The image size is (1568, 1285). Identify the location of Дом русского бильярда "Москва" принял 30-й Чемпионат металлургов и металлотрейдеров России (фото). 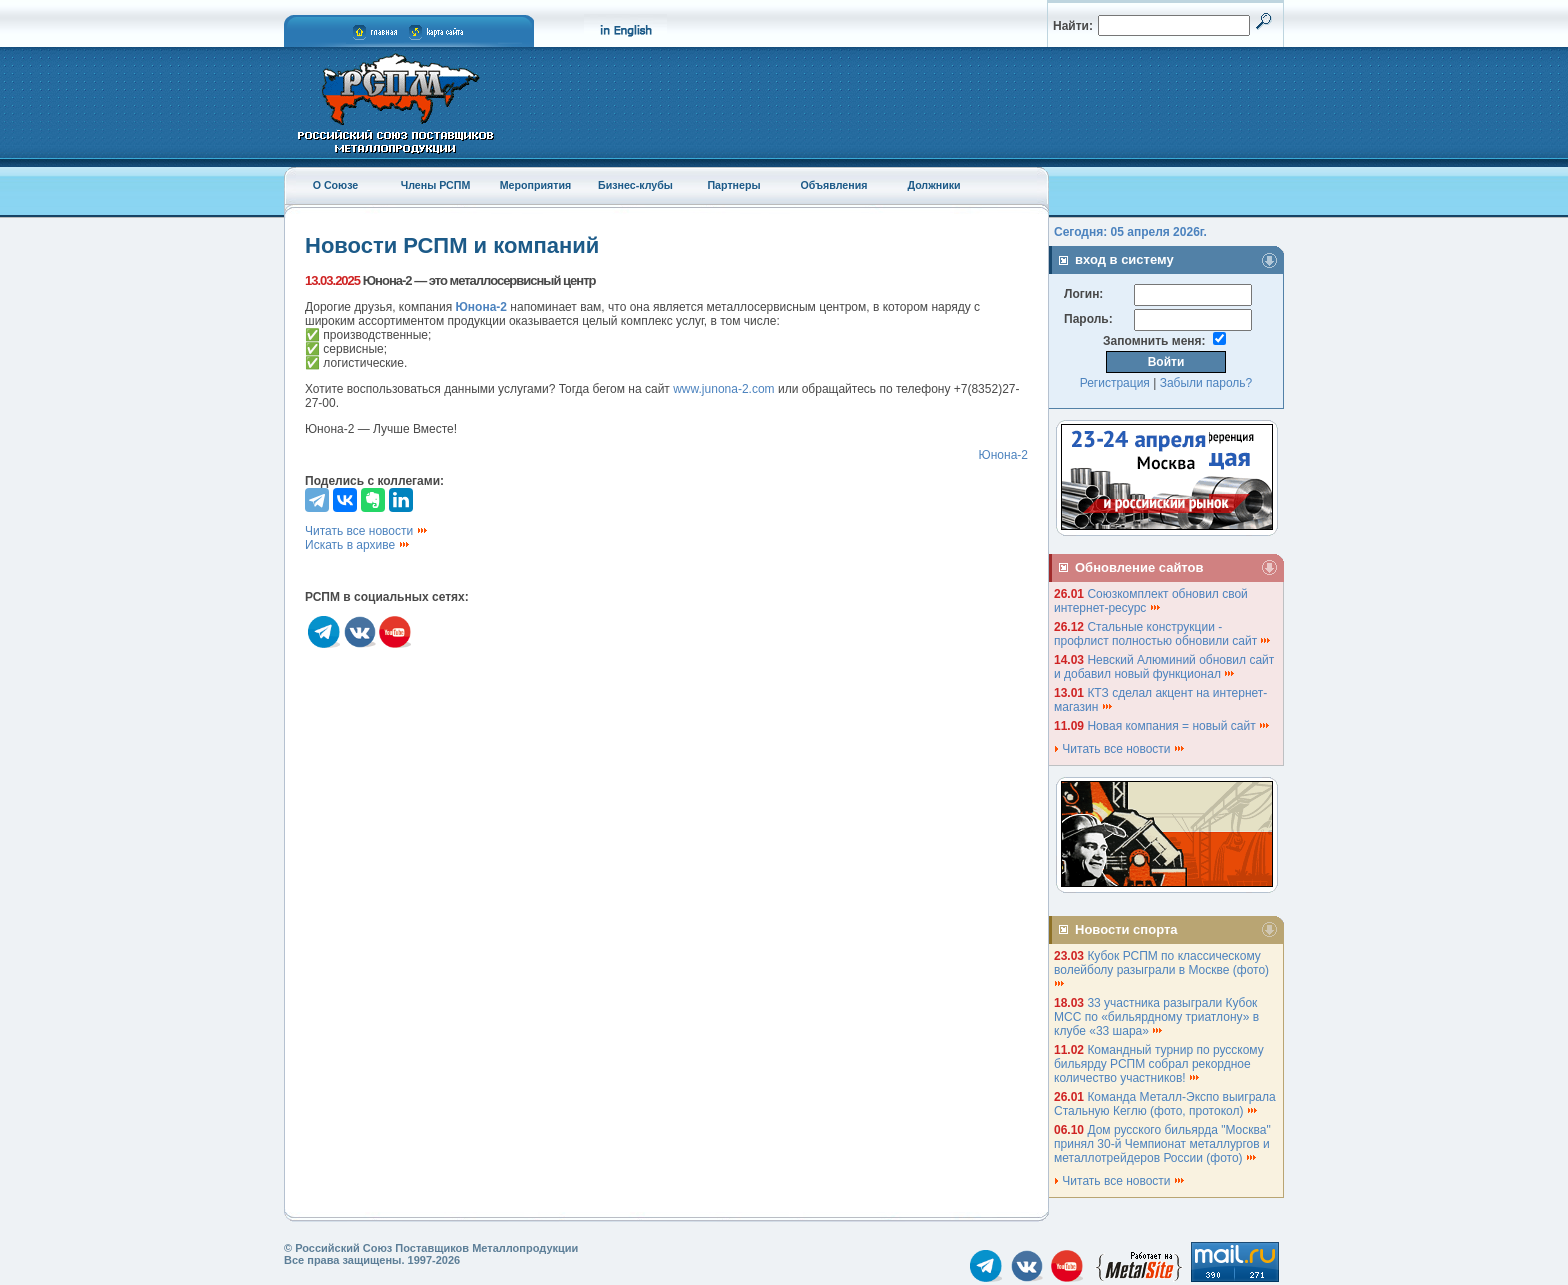
(1162, 1144).